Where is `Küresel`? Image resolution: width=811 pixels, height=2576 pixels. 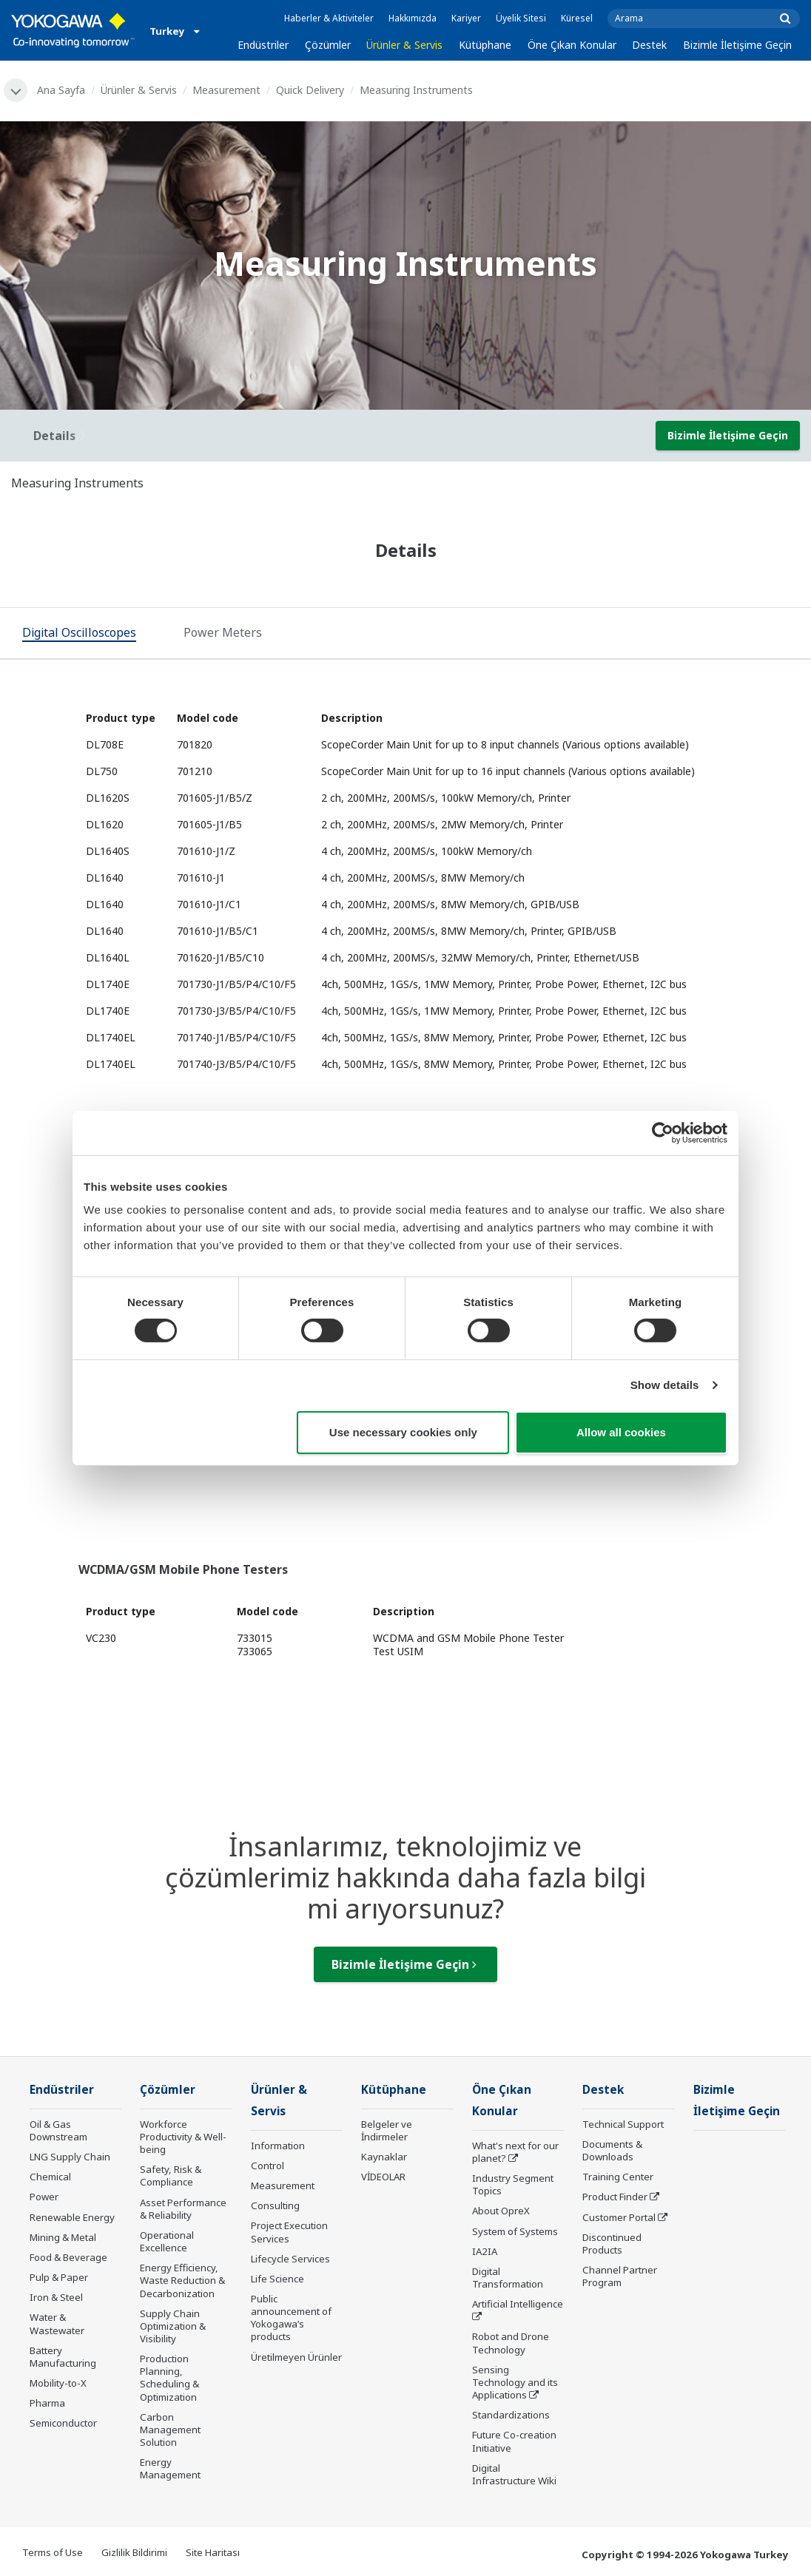
Küresel is located at coordinates (577, 18).